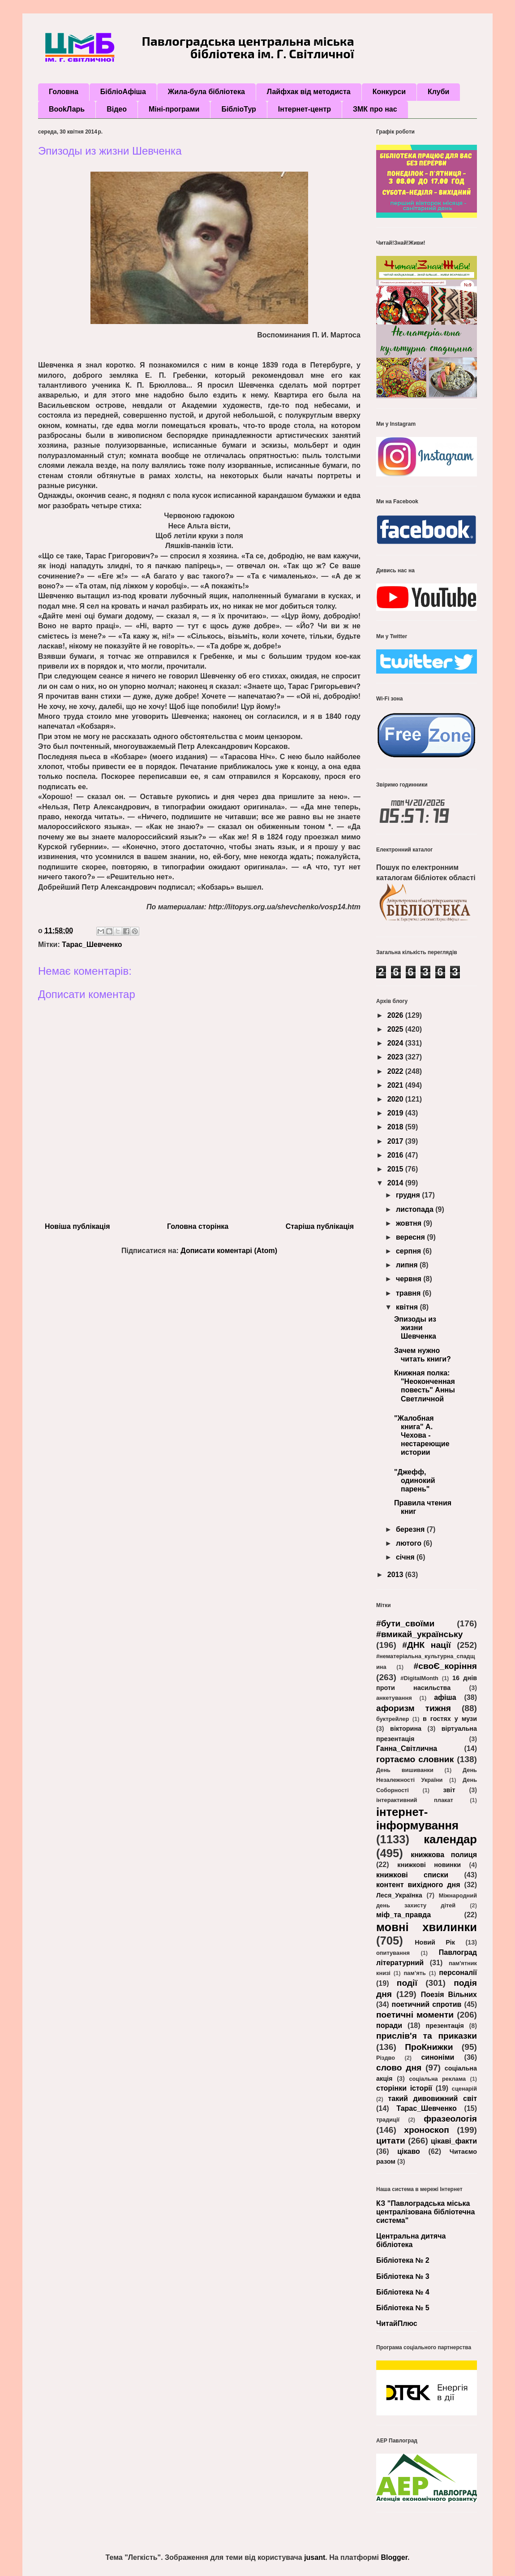  Describe the element at coordinates (77, 1226) in the screenshot. I see `Новіша публікація` at that location.